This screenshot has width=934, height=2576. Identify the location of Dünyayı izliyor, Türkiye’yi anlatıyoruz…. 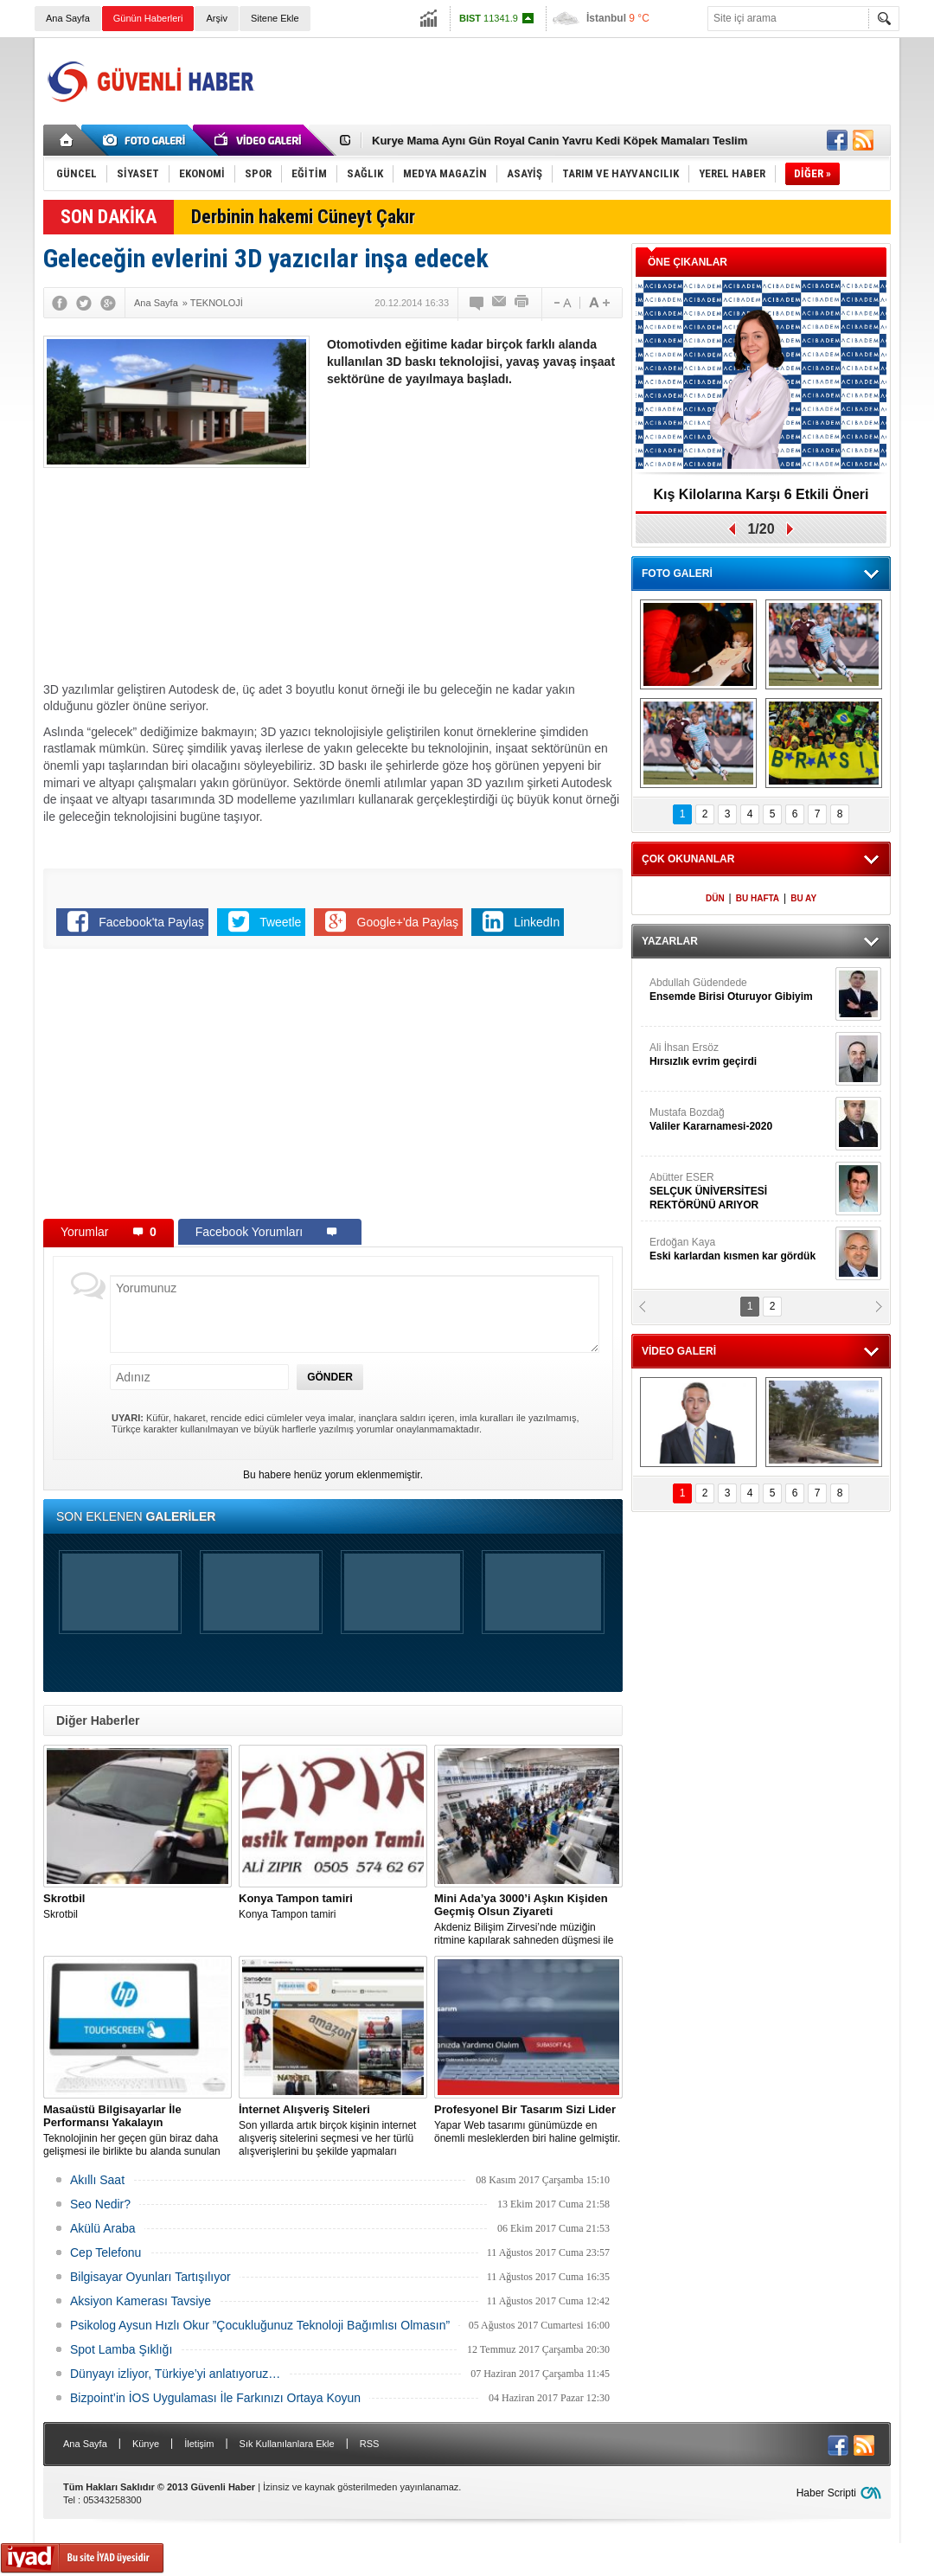
(175, 2374).